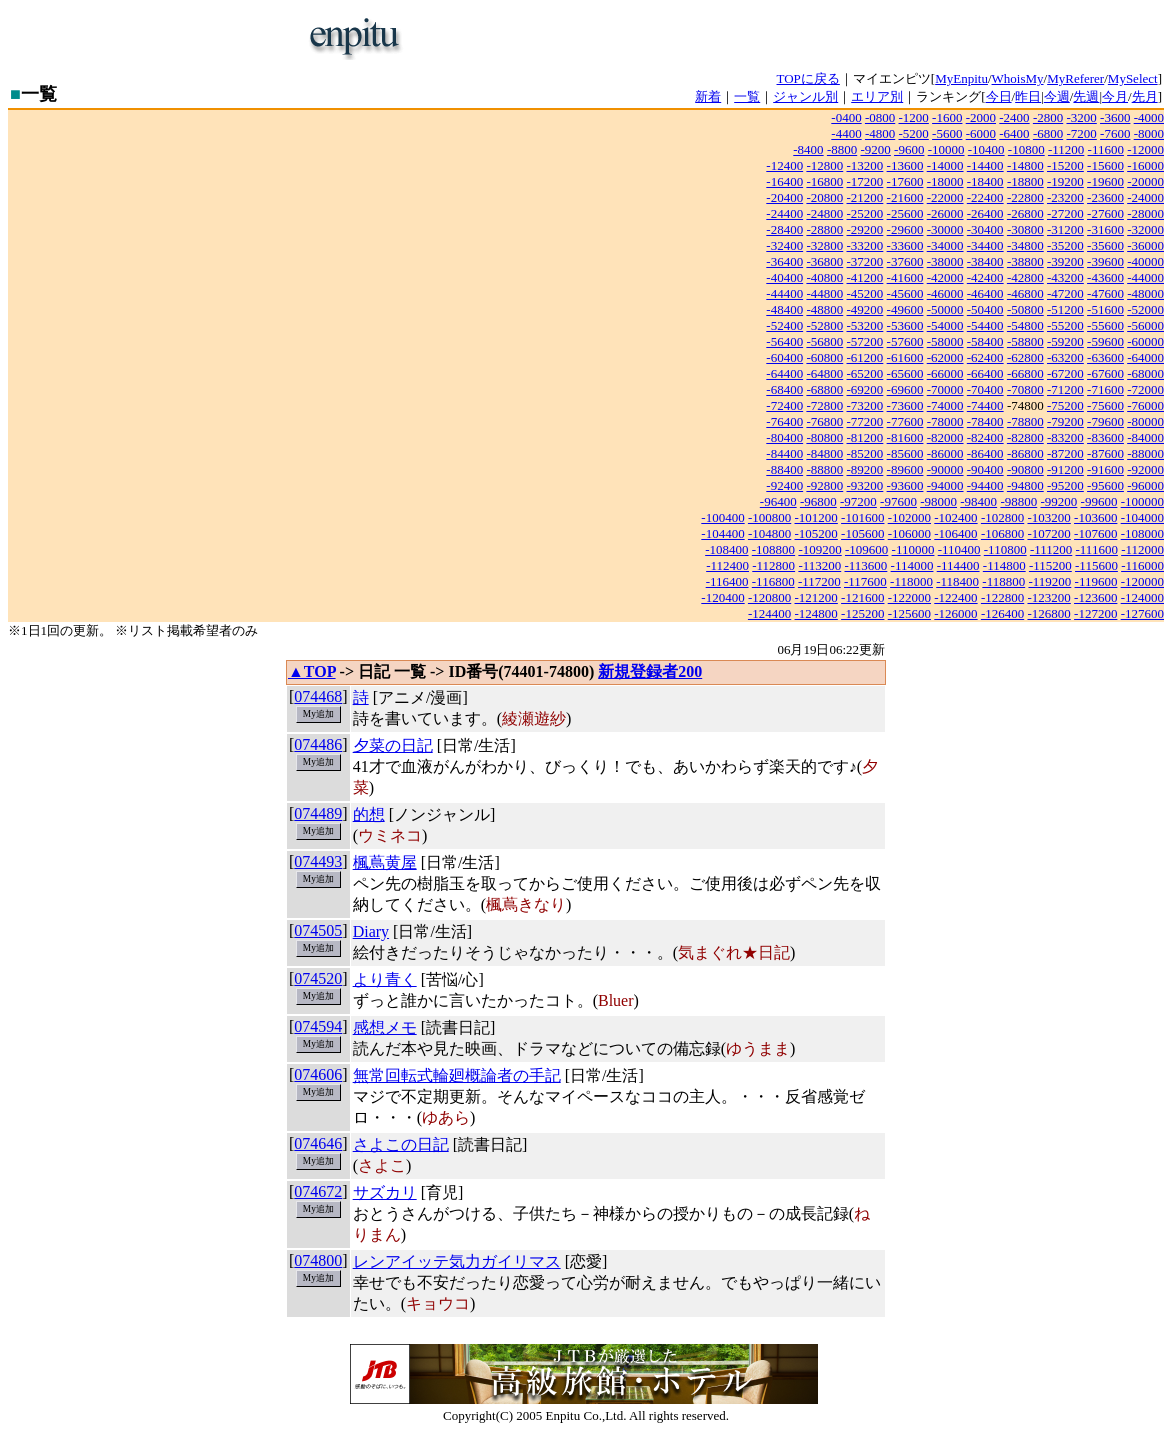  Describe the element at coordinates (846, 117) in the screenshot. I see `-0400` at that location.